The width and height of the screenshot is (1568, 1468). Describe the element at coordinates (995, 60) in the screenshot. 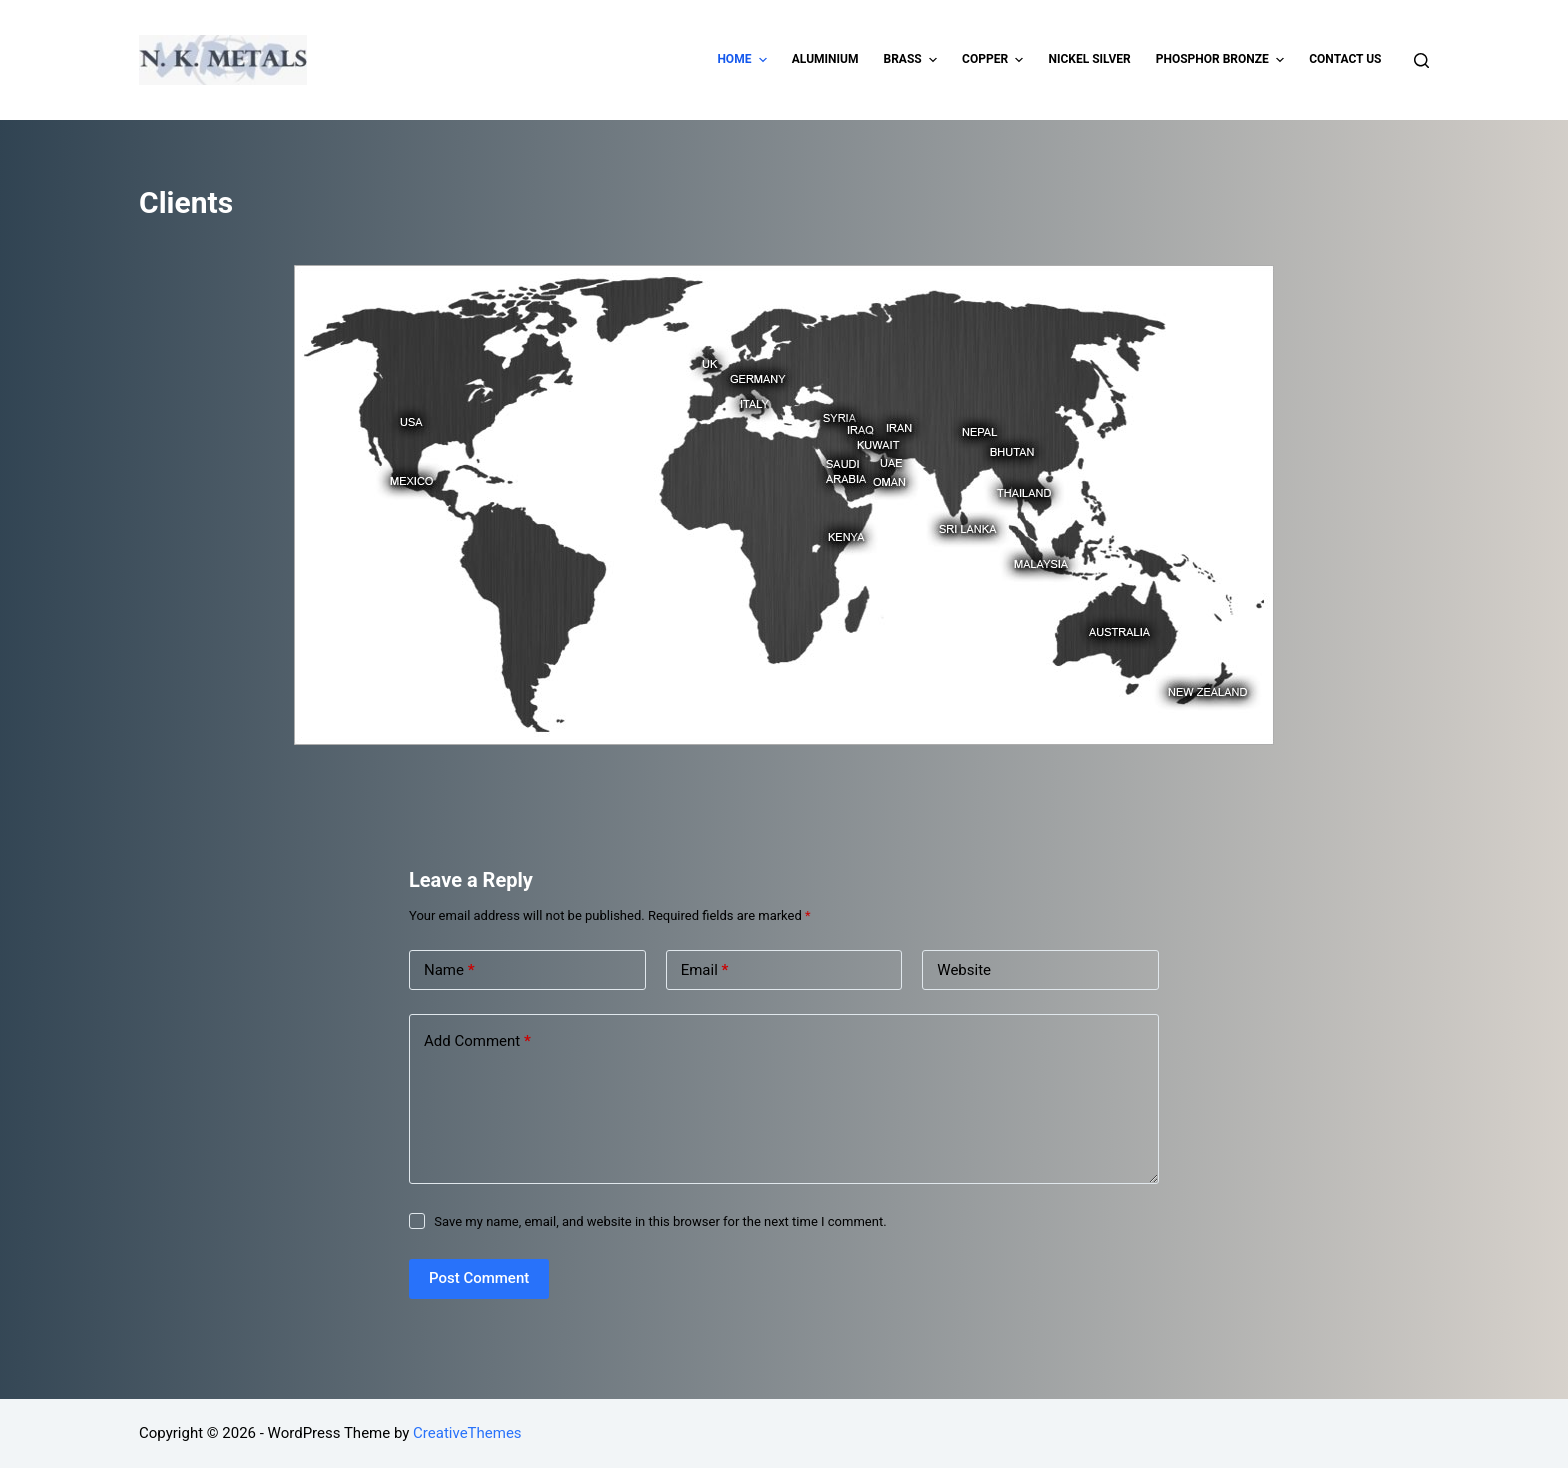

I see `Copper [menuitem]` at that location.